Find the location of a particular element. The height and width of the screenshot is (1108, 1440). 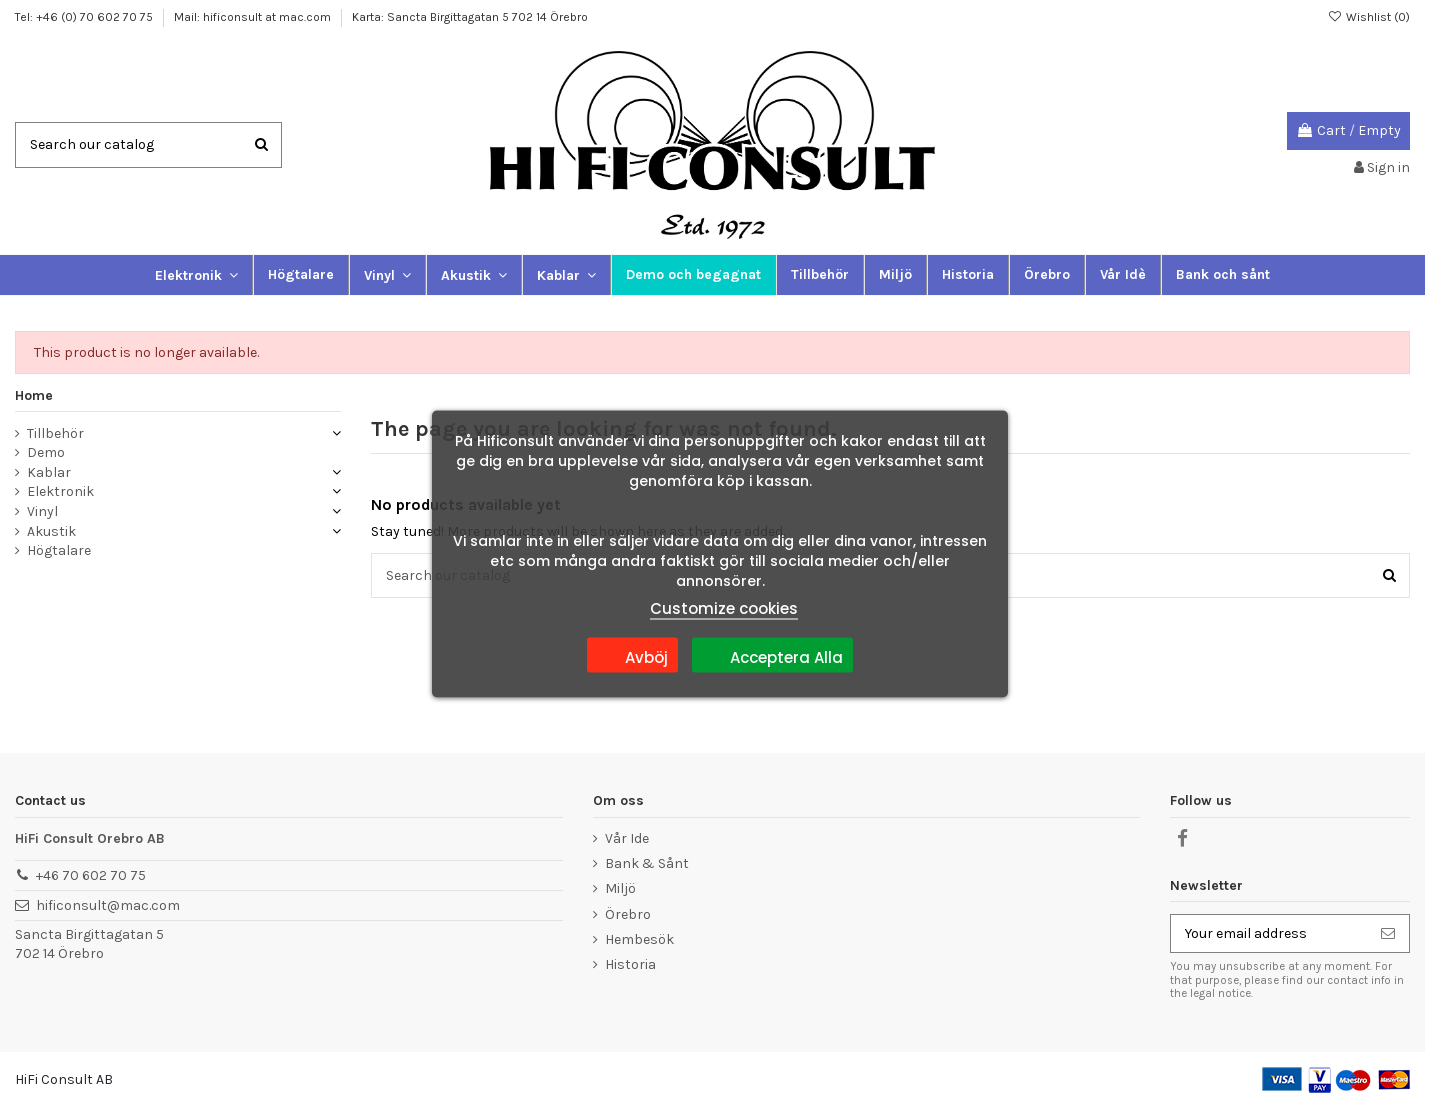

Hembesök is located at coordinates (639, 939).